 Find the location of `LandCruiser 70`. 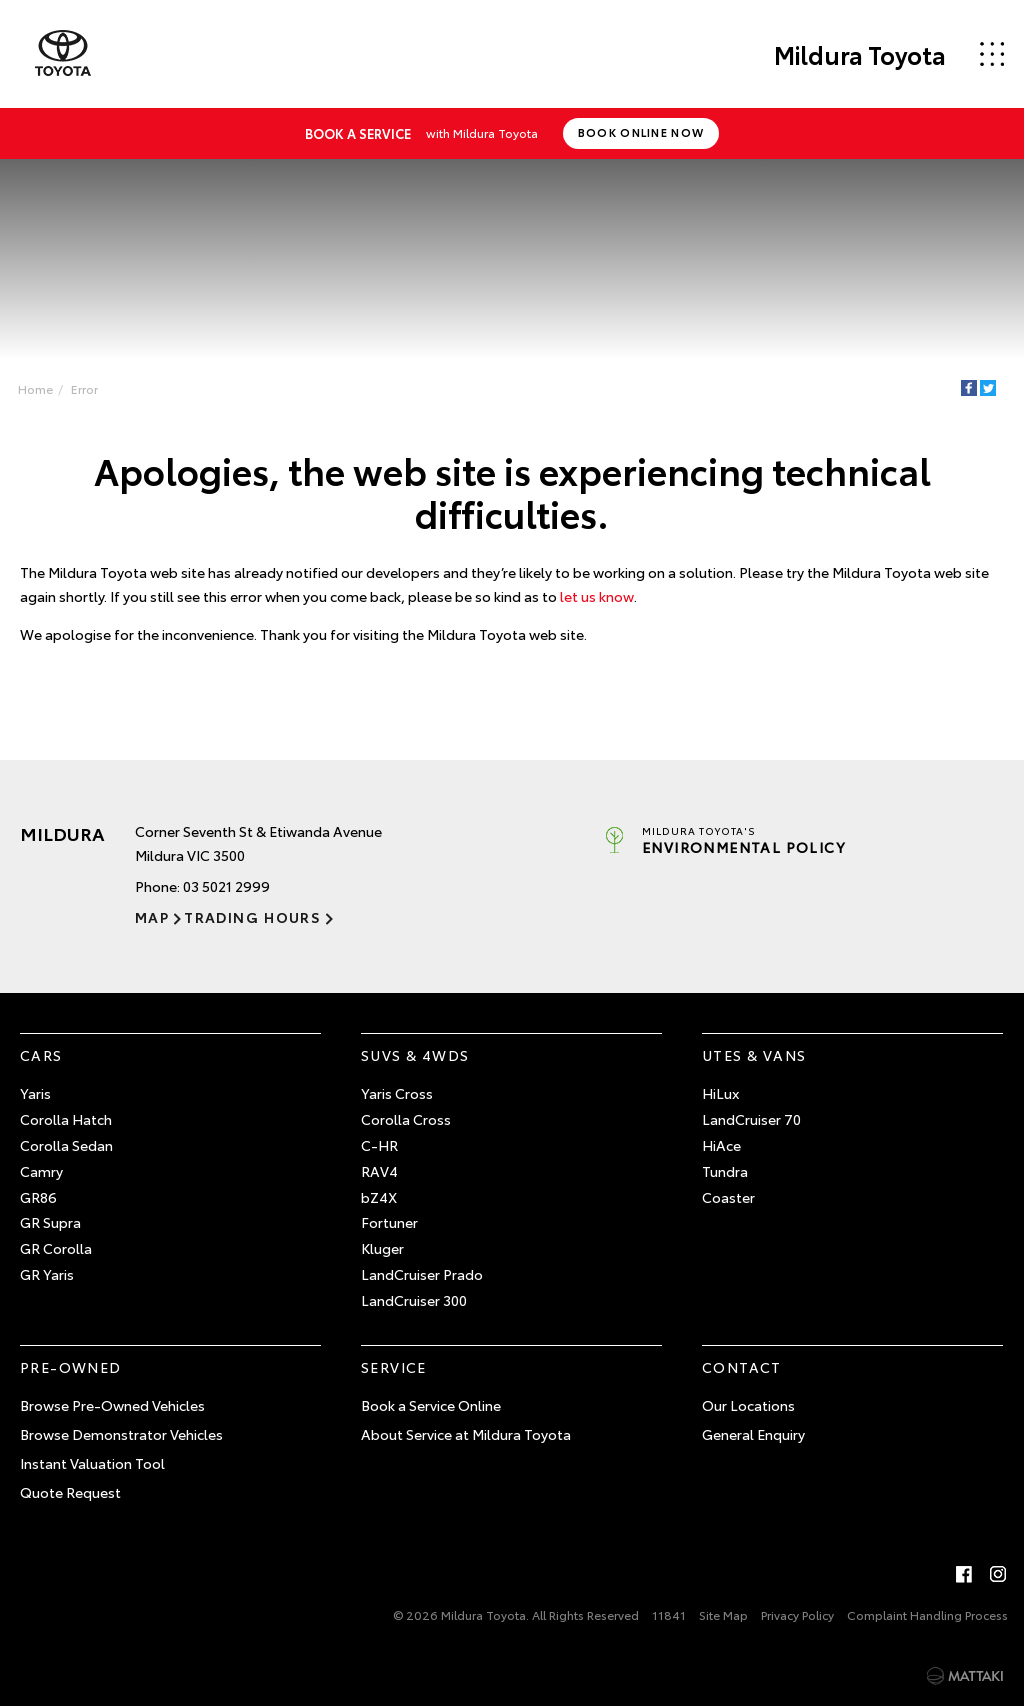

LandCruiser 70 is located at coordinates (751, 1119).